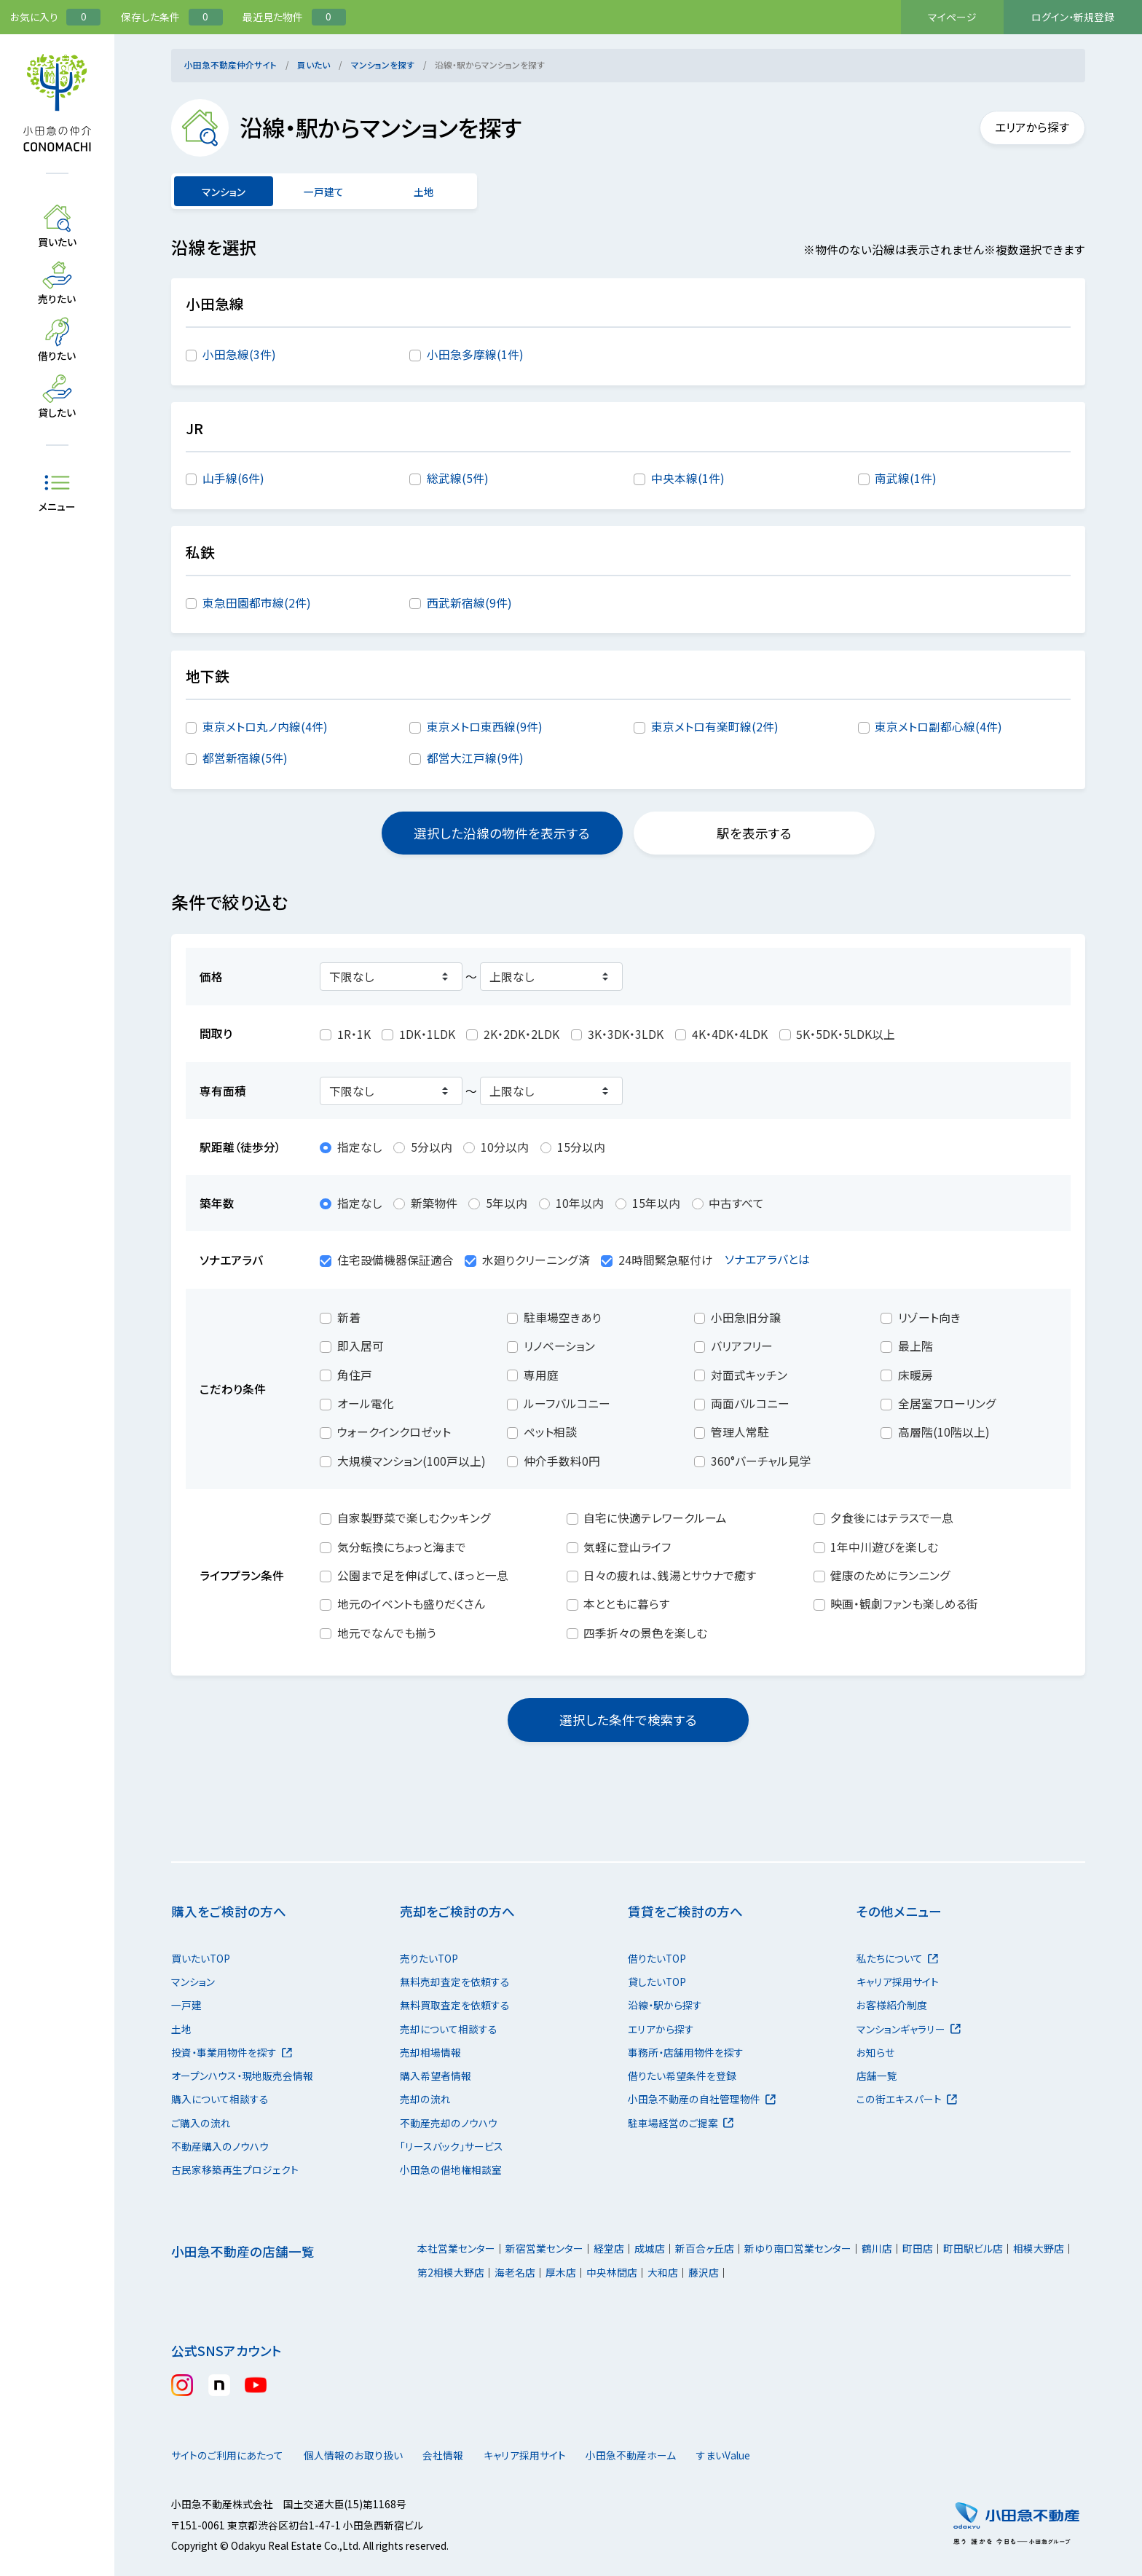  I want to click on 借りたい希望条件を登録, so click(682, 2075).